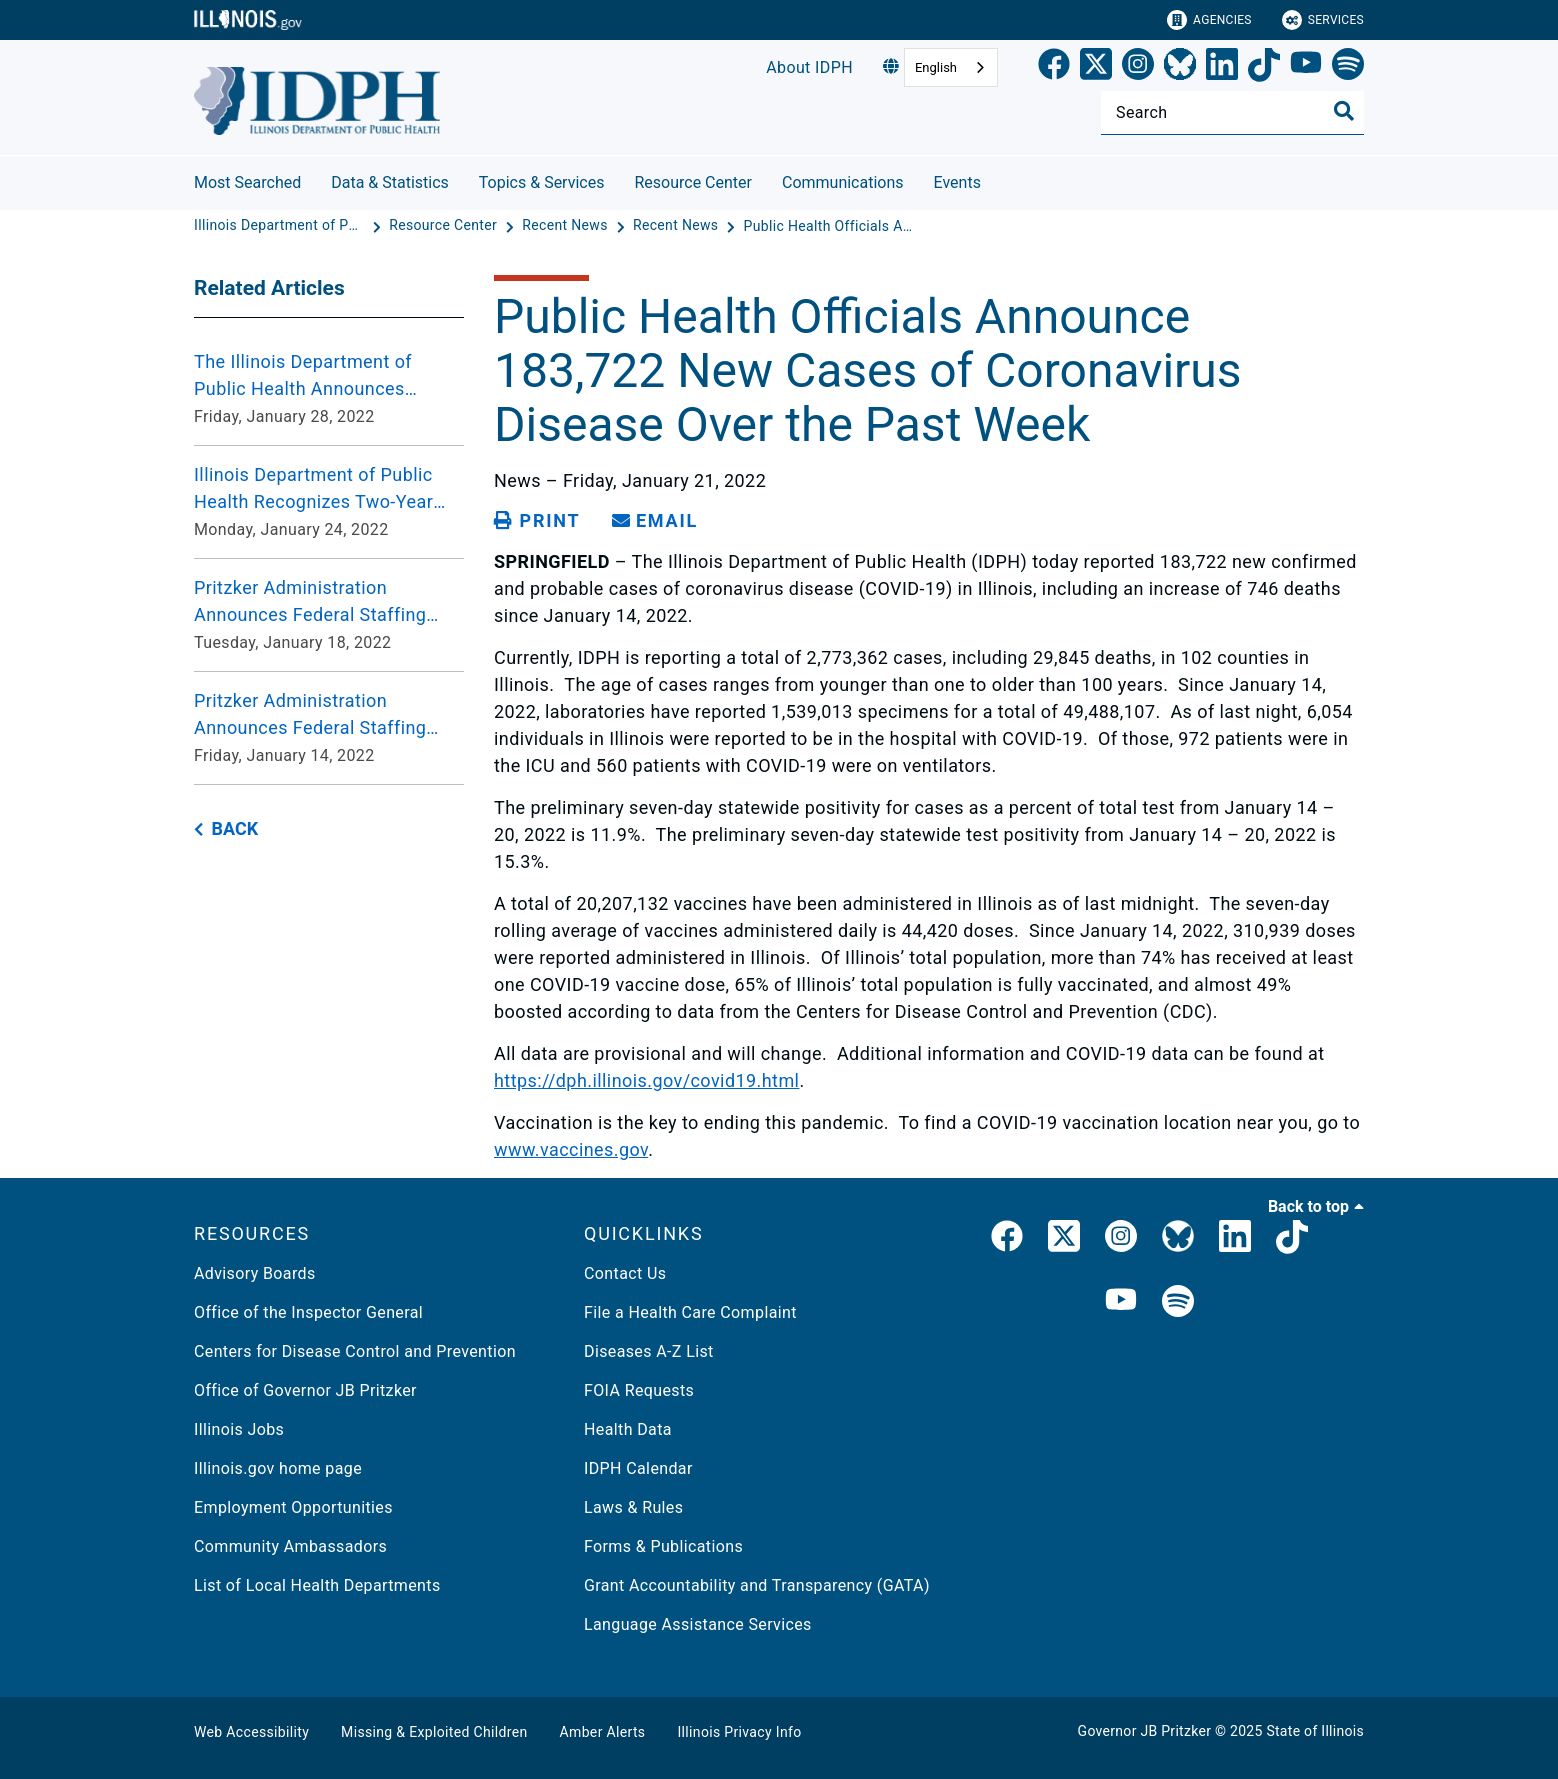 The image size is (1558, 1779). I want to click on Advisory Boards, so click(255, 1273).